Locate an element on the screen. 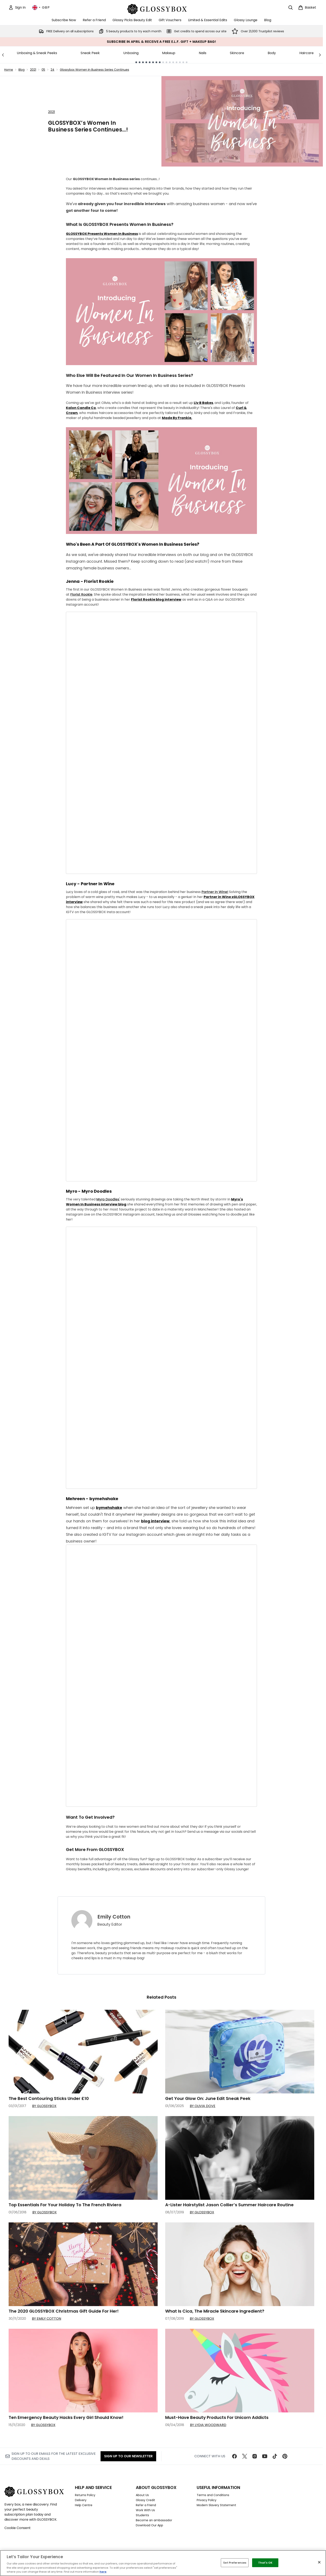  2021 is located at coordinates (33, 70).